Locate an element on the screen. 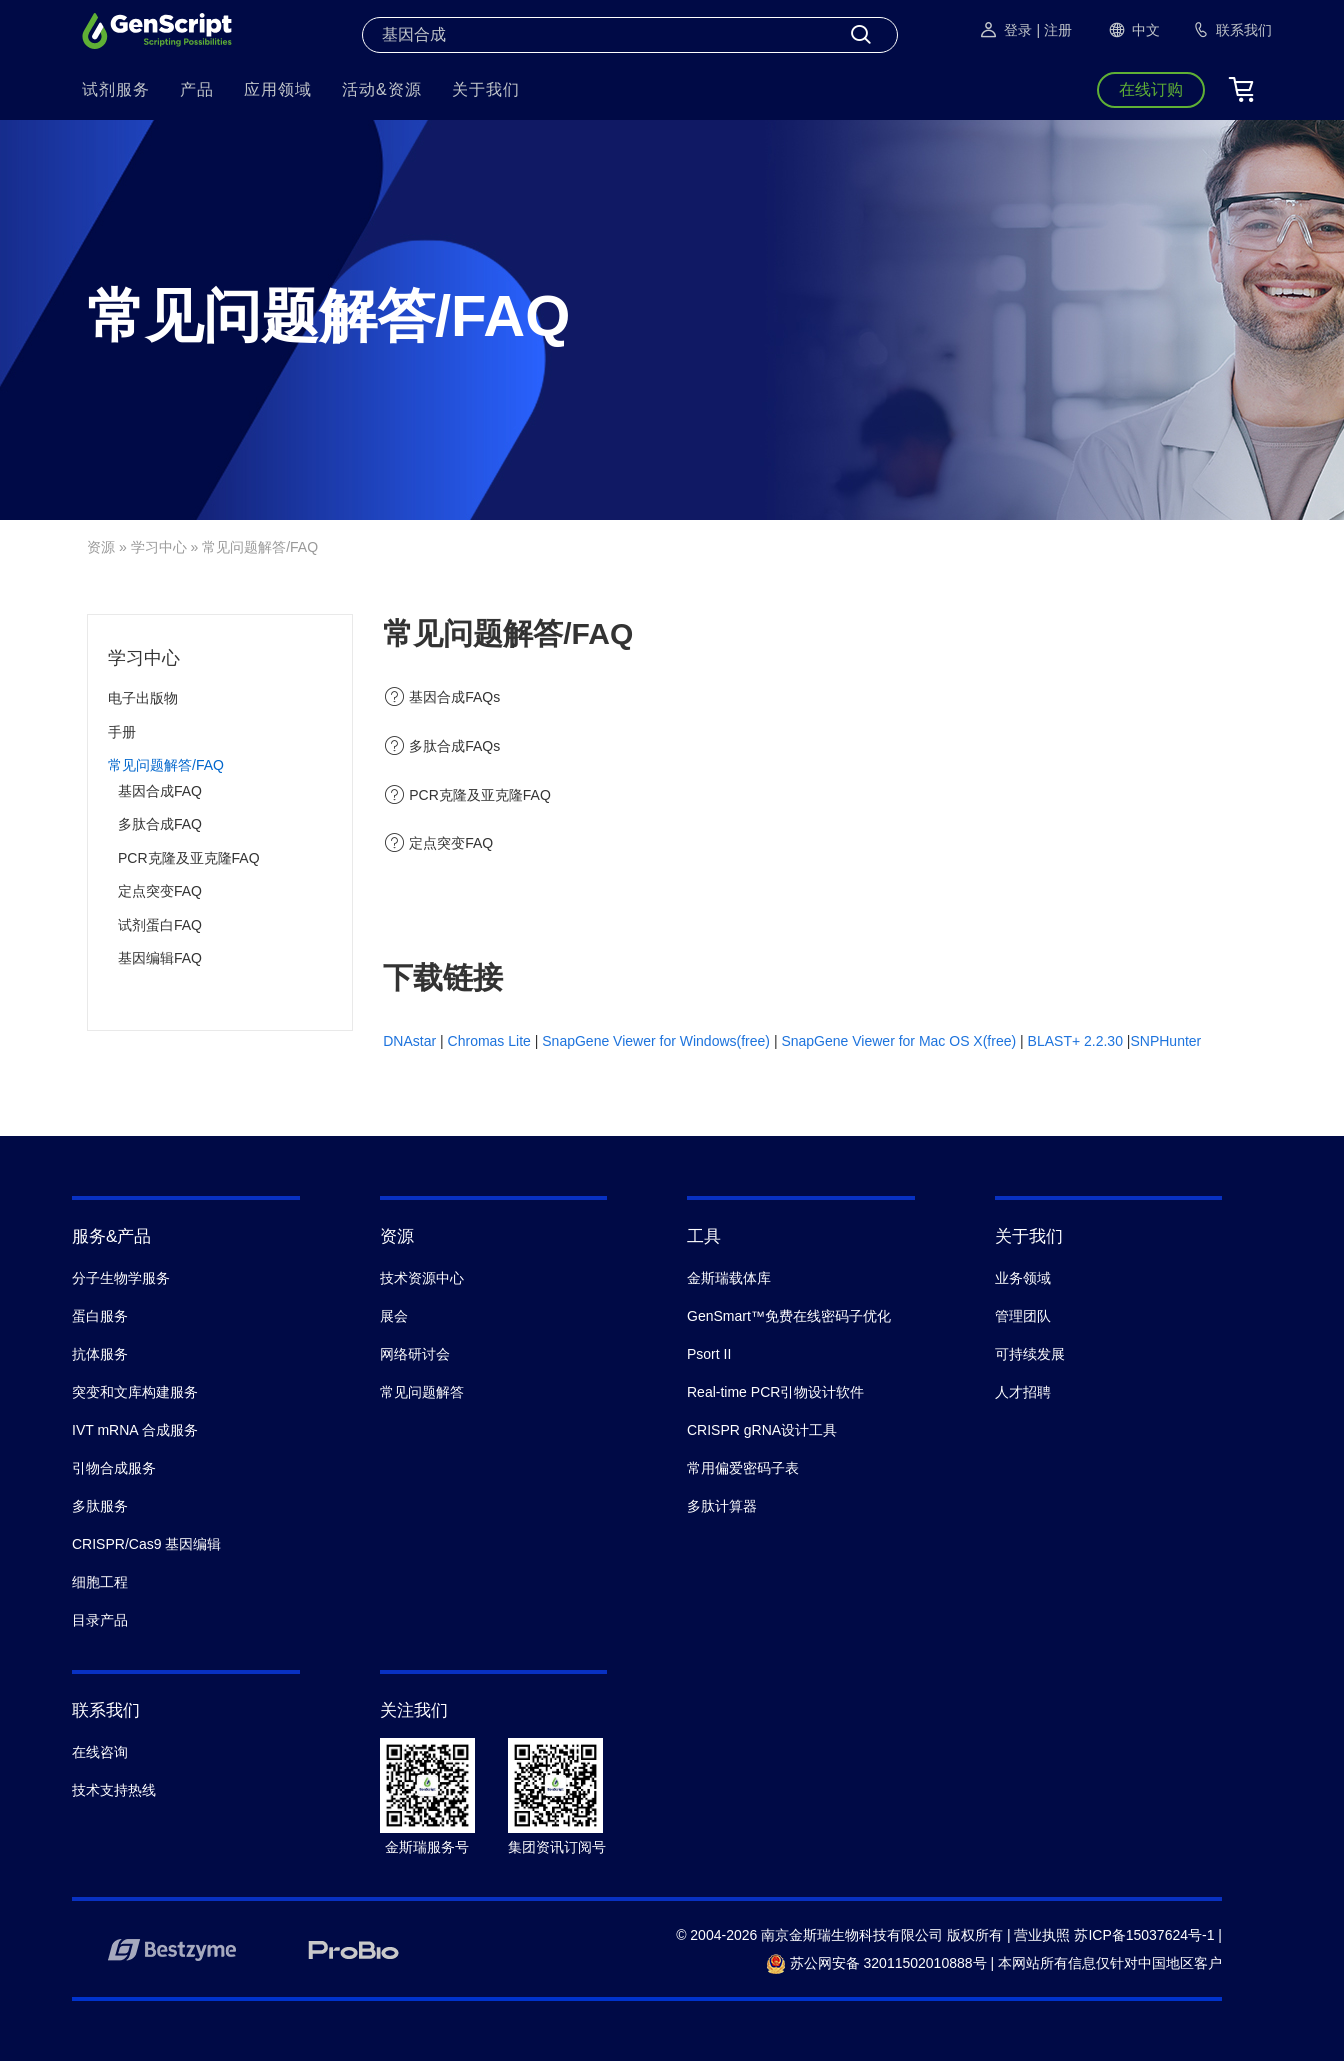 The width and height of the screenshot is (1344, 2061). 管理团队 is located at coordinates (1023, 1316).